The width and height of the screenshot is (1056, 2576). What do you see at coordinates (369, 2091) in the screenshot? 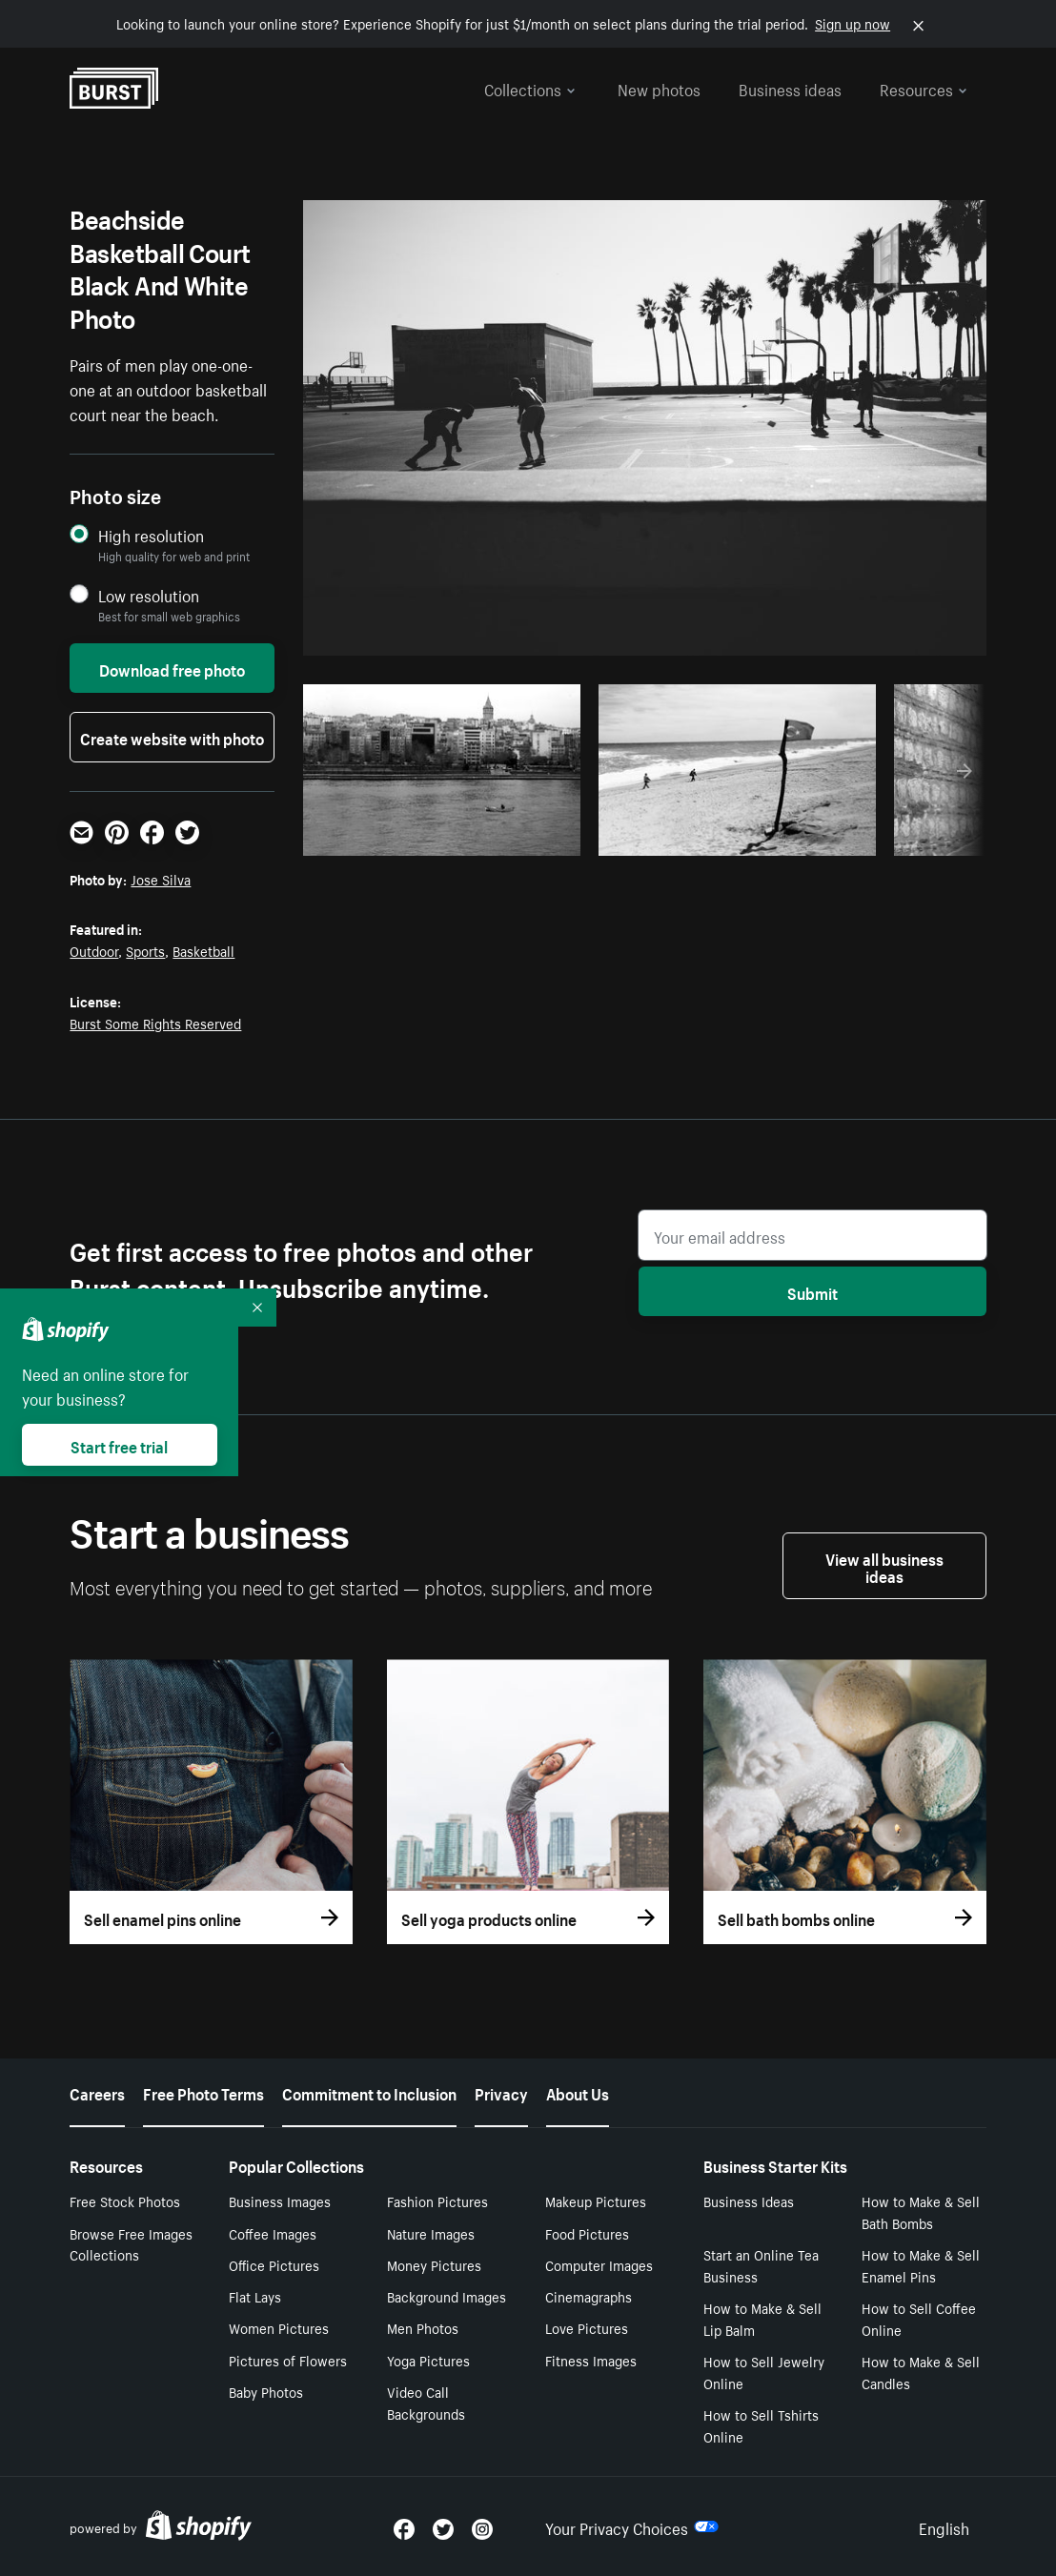
I see `Commitment to Inclusion` at bounding box center [369, 2091].